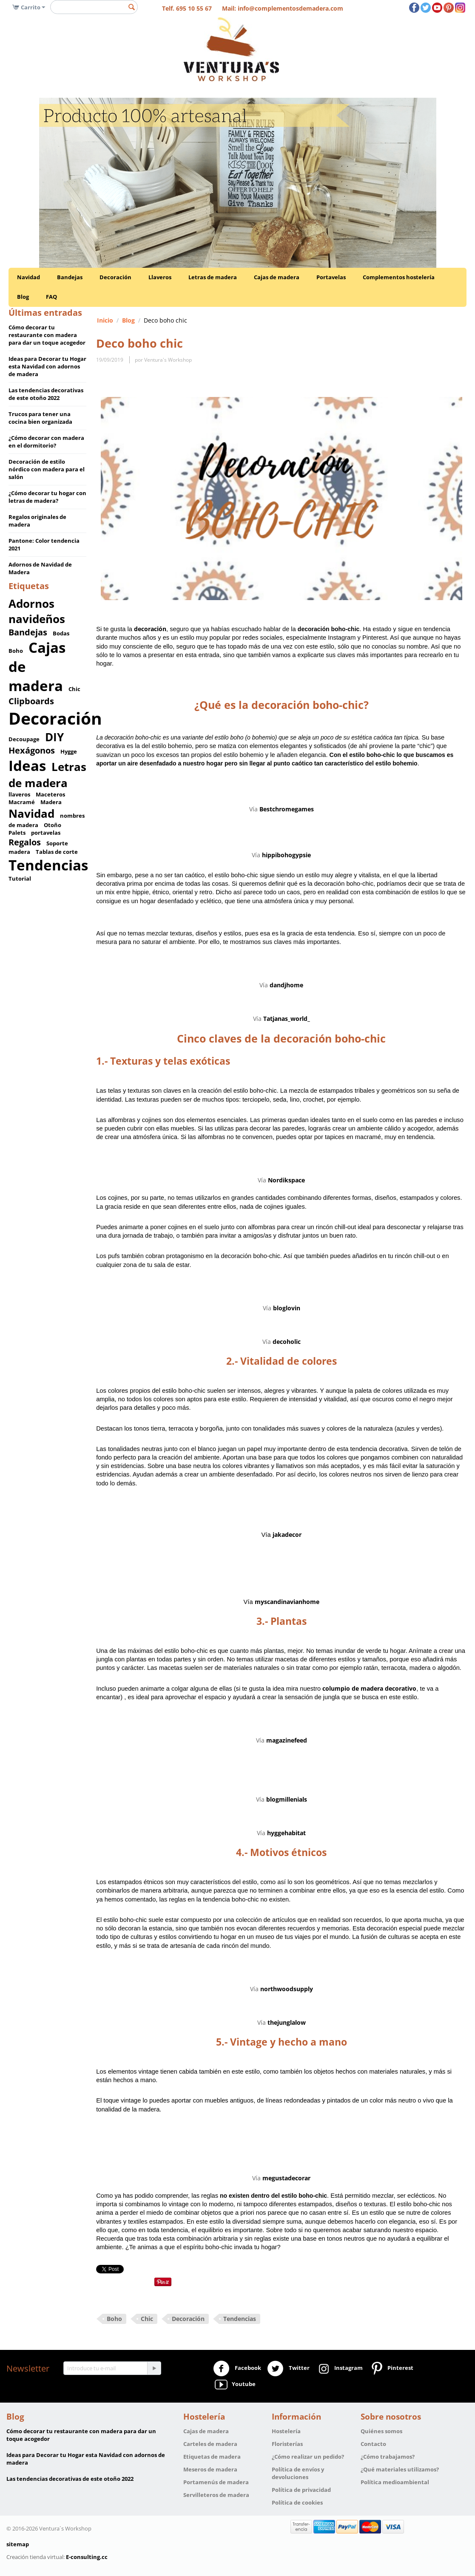 The width and height of the screenshot is (475, 2576). I want to click on hyggehabitat, so click(286, 1833).